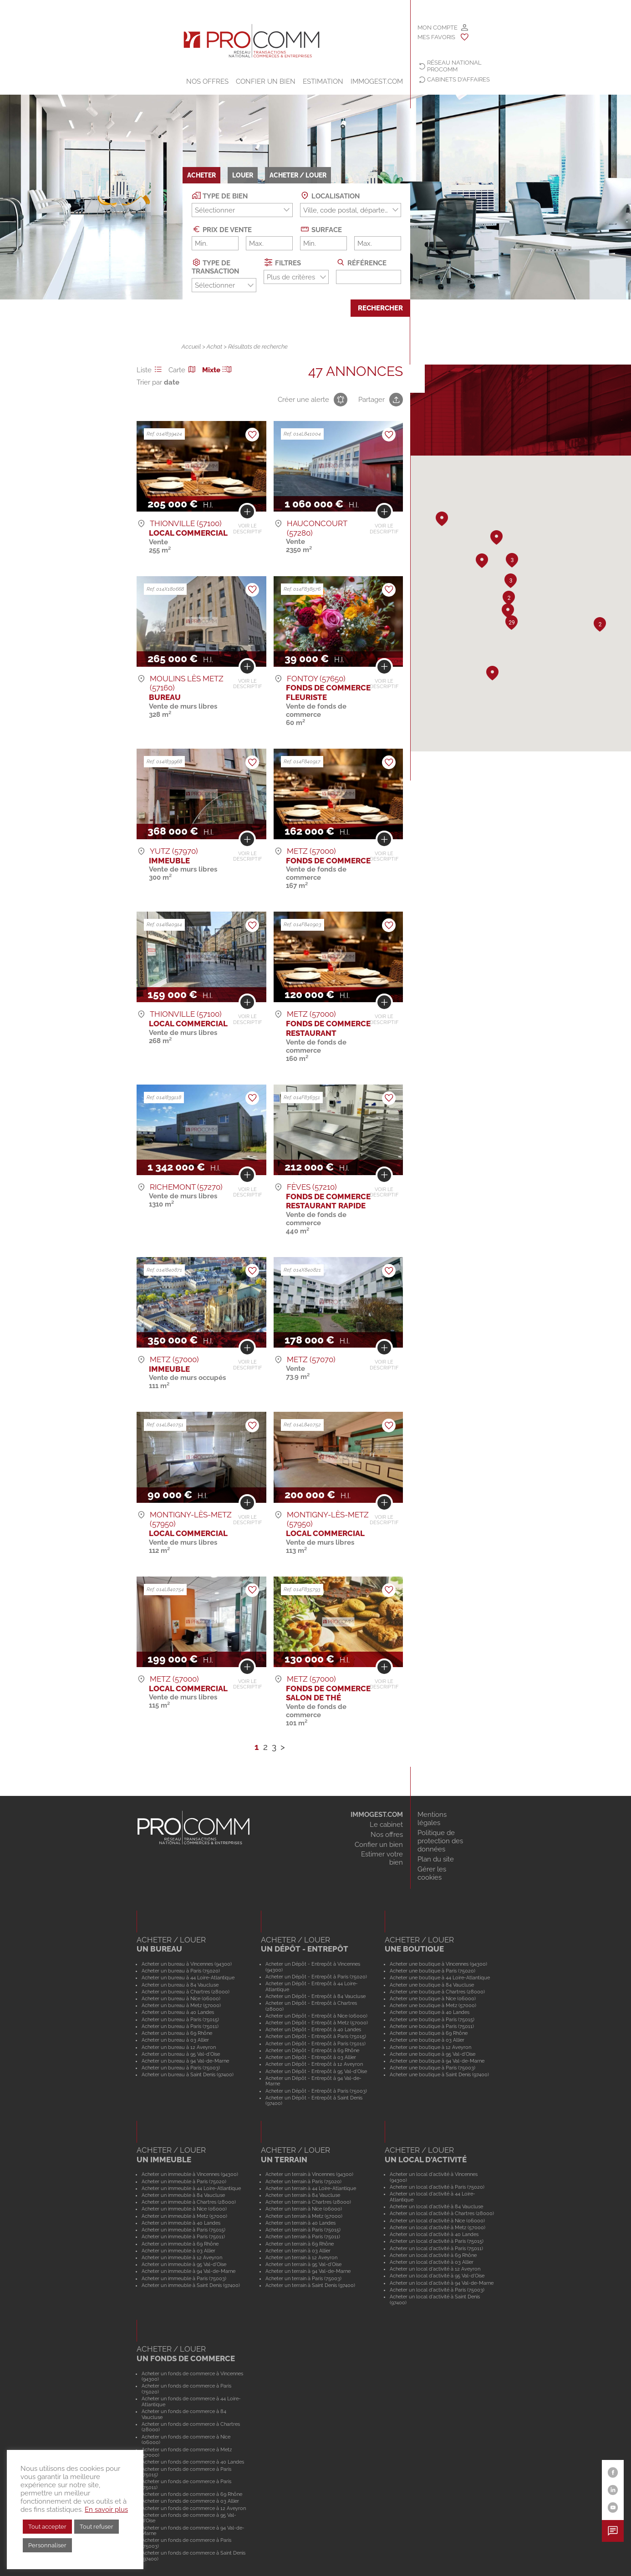 This screenshot has height=2576, width=631. What do you see at coordinates (438, 1964) in the screenshot?
I see `Acheter une boutique à Vincennes (94300)` at bounding box center [438, 1964].